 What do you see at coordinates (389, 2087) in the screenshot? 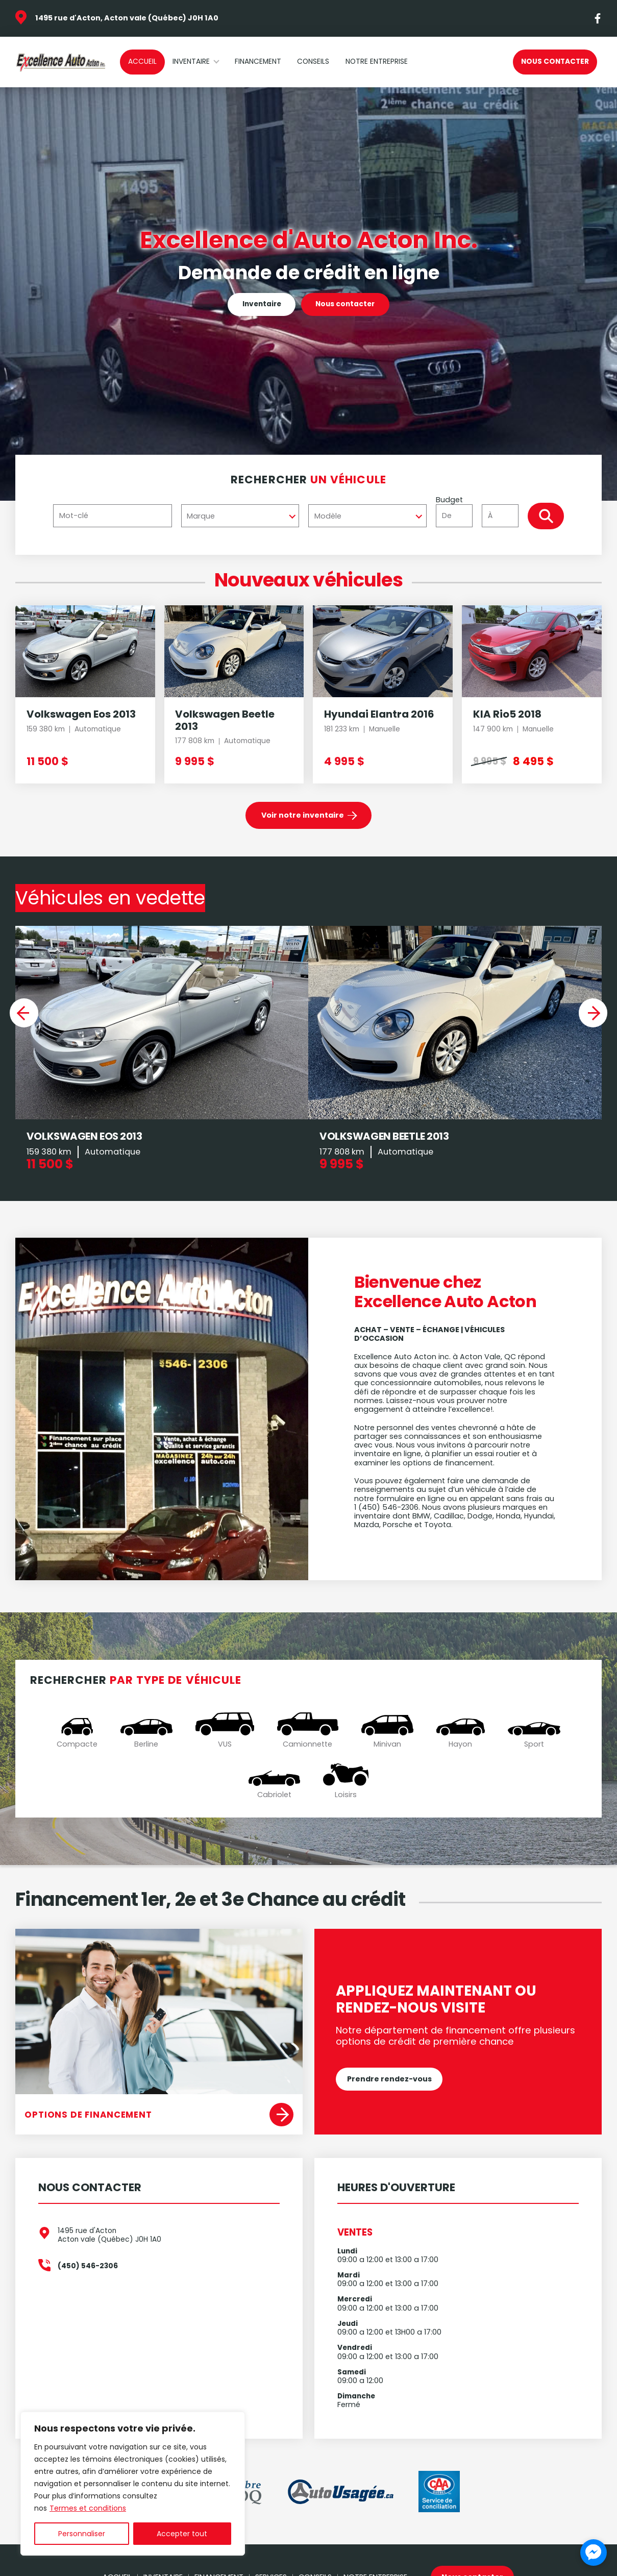
I see `Prendre rendez-vous` at bounding box center [389, 2087].